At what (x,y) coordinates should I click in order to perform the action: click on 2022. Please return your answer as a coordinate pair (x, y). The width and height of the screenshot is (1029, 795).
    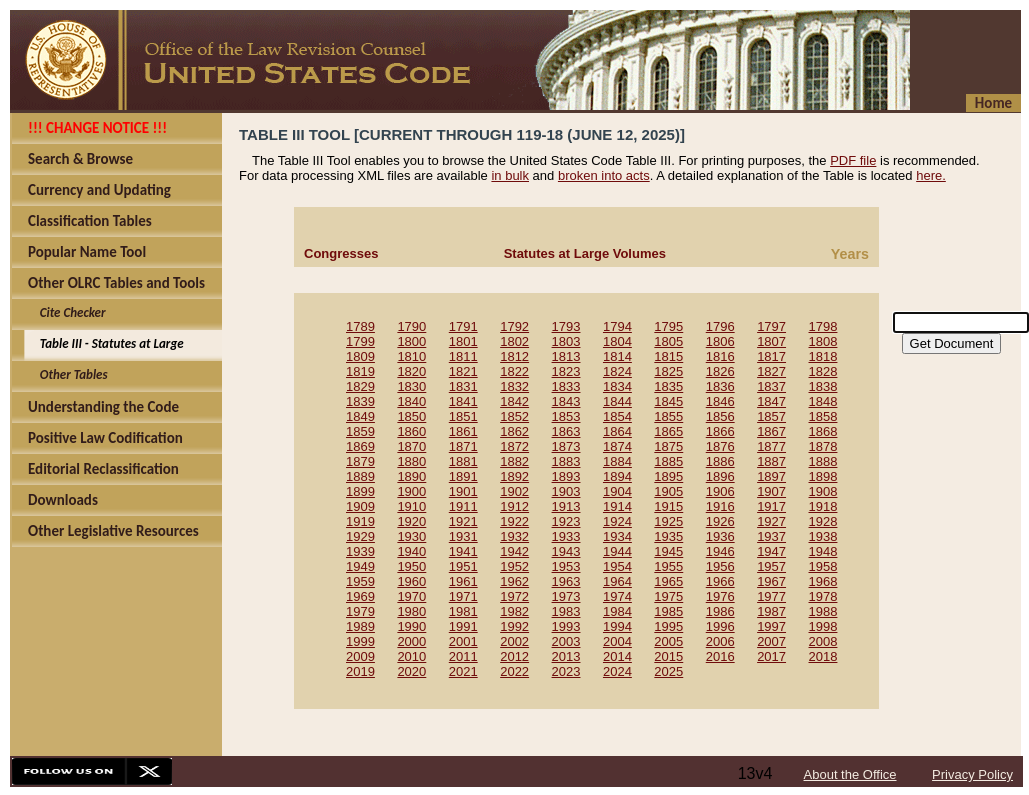
    Looking at the image, I should click on (514, 671).